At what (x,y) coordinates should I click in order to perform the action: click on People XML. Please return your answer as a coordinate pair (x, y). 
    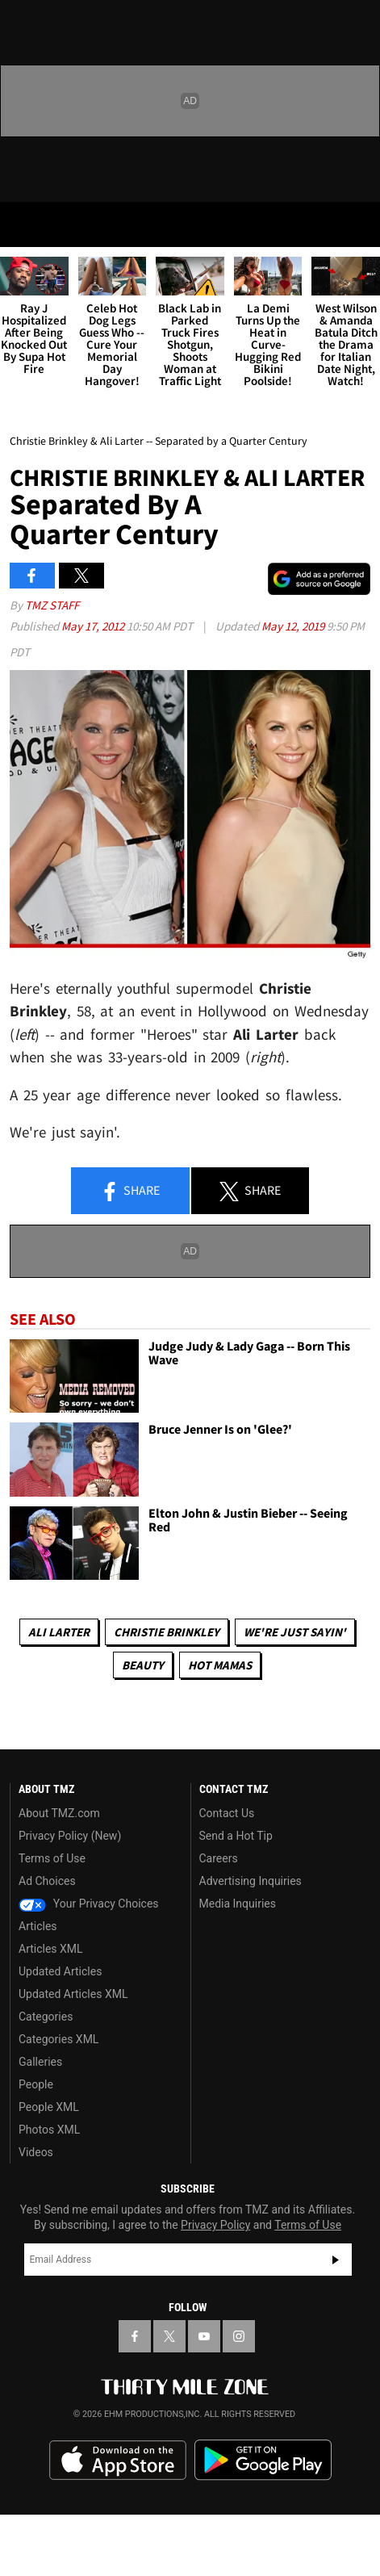
    Looking at the image, I should click on (49, 2107).